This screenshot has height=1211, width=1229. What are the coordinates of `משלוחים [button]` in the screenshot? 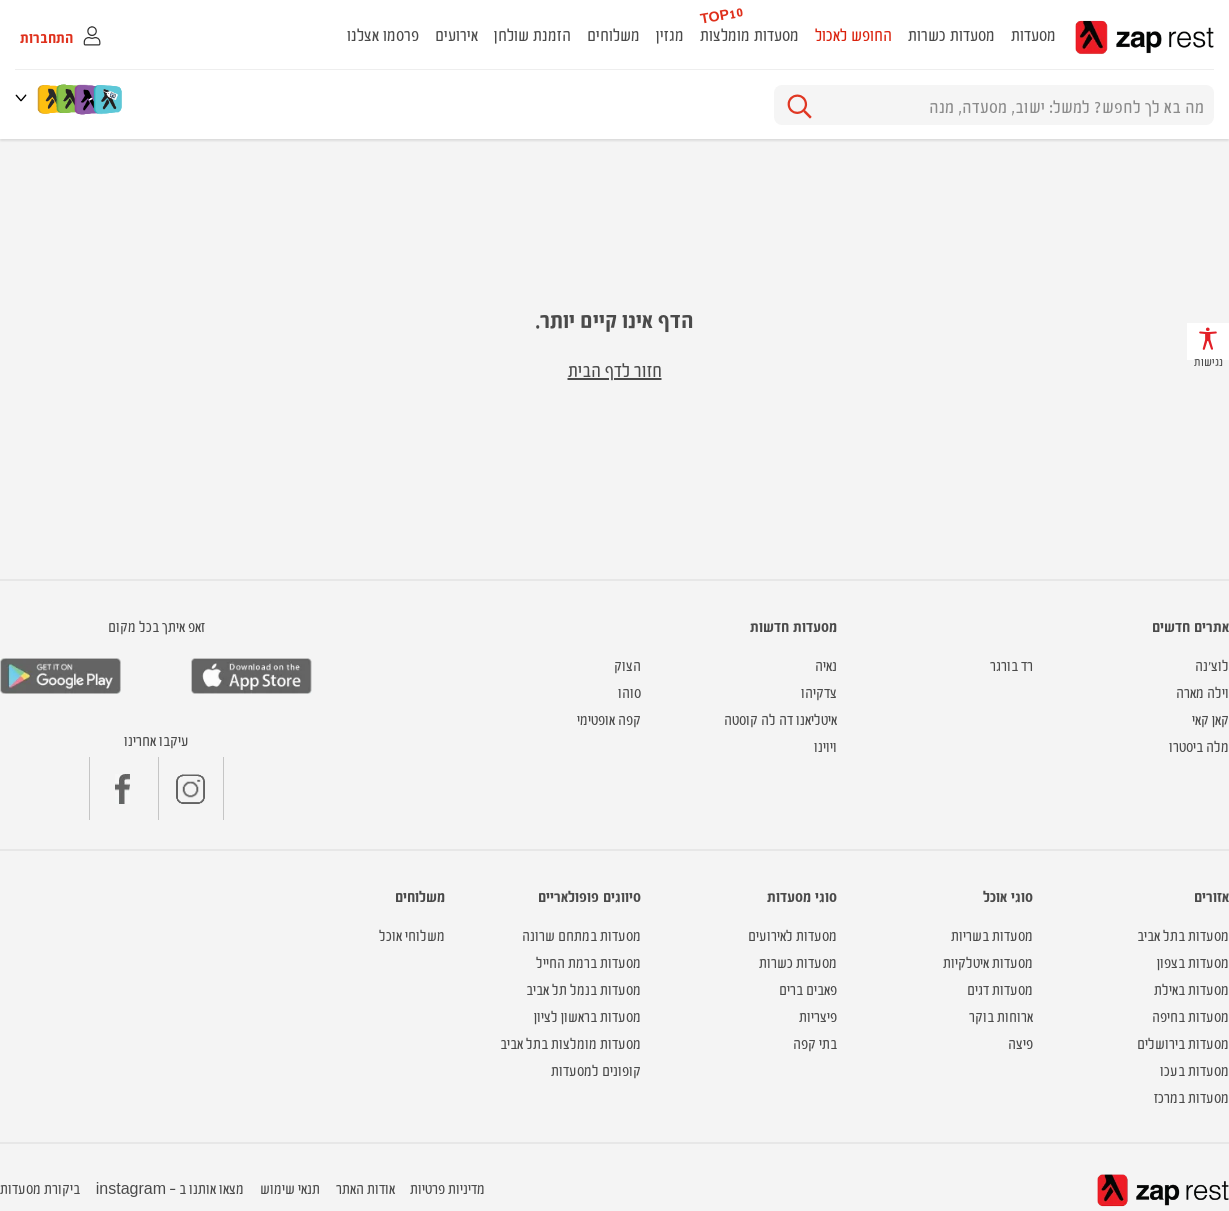 It's located at (613, 34).